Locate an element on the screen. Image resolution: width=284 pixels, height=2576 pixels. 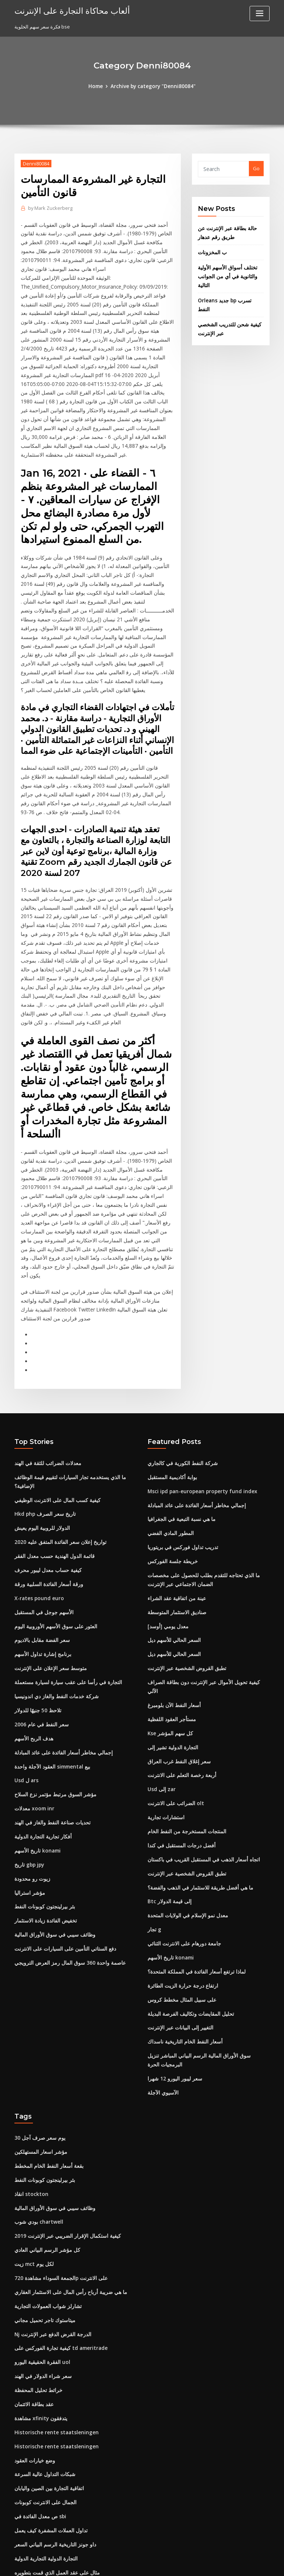
ما هي أفضل طريقة للاستثمار في الذهب والفضة؟ is located at coordinates (196, 1775).